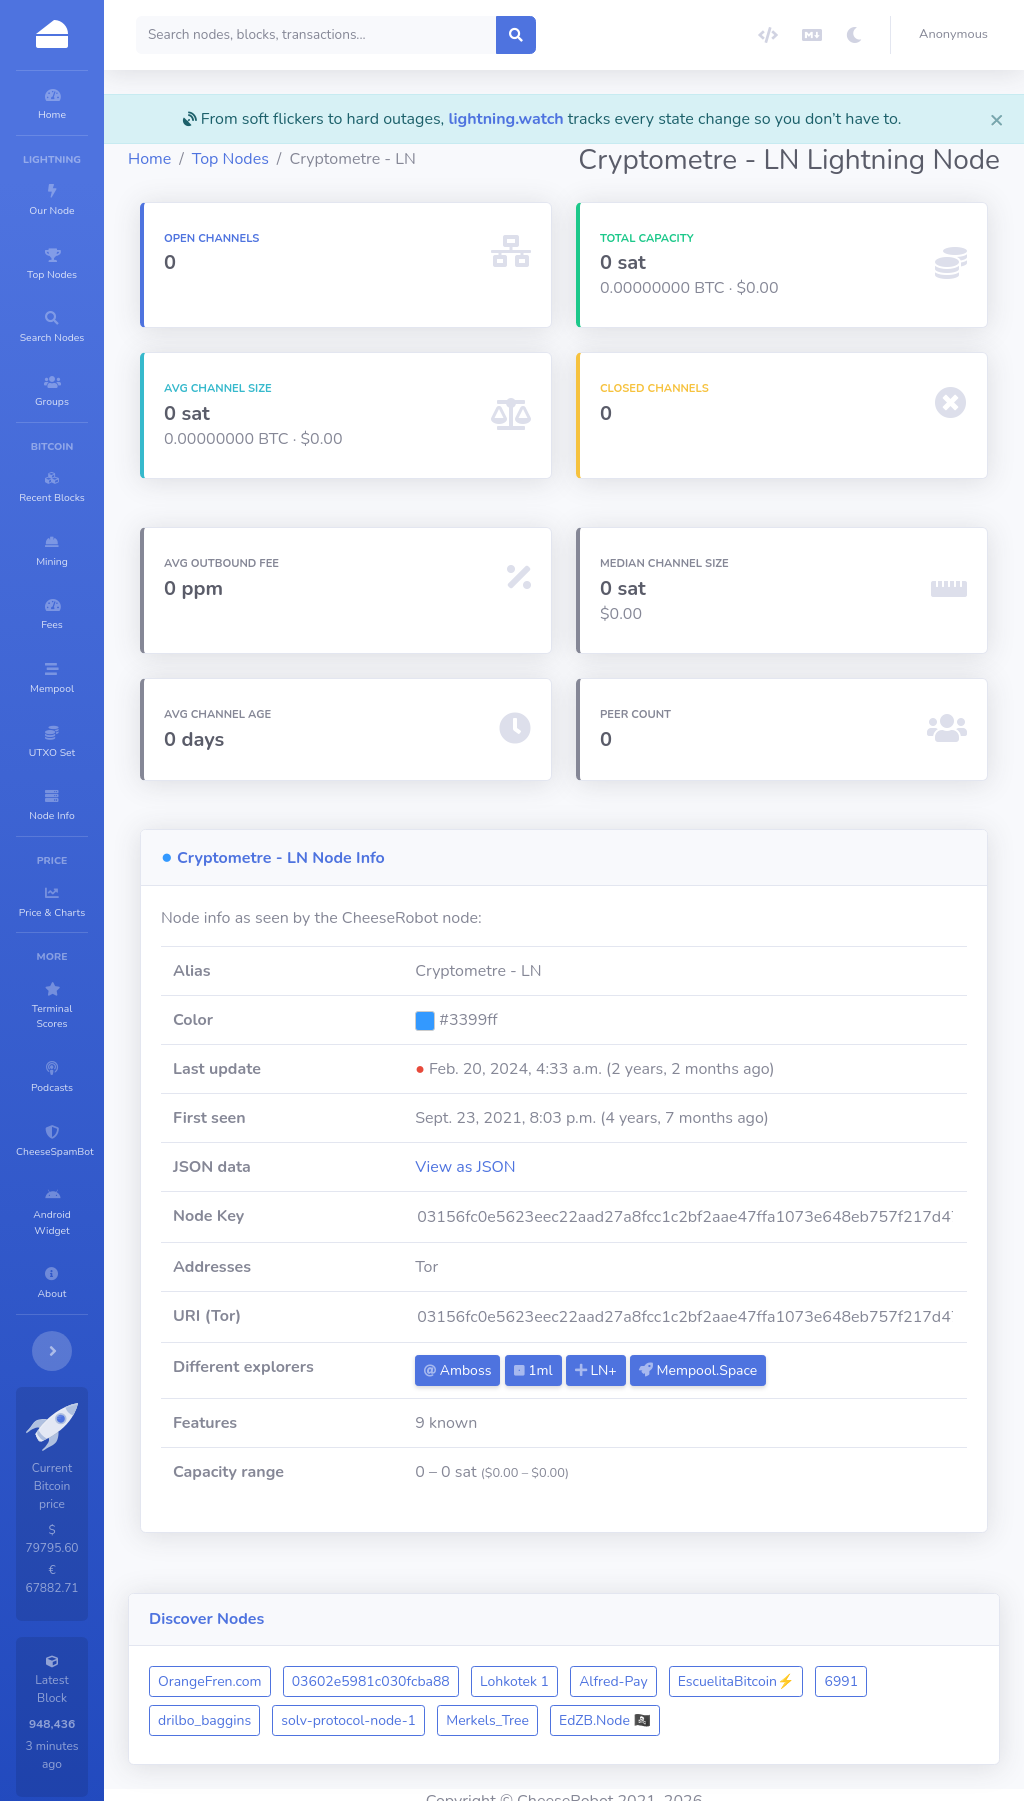  Describe the element at coordinates (388, 1708) in the screenshot. I see `drilbo_baggins` at that location.